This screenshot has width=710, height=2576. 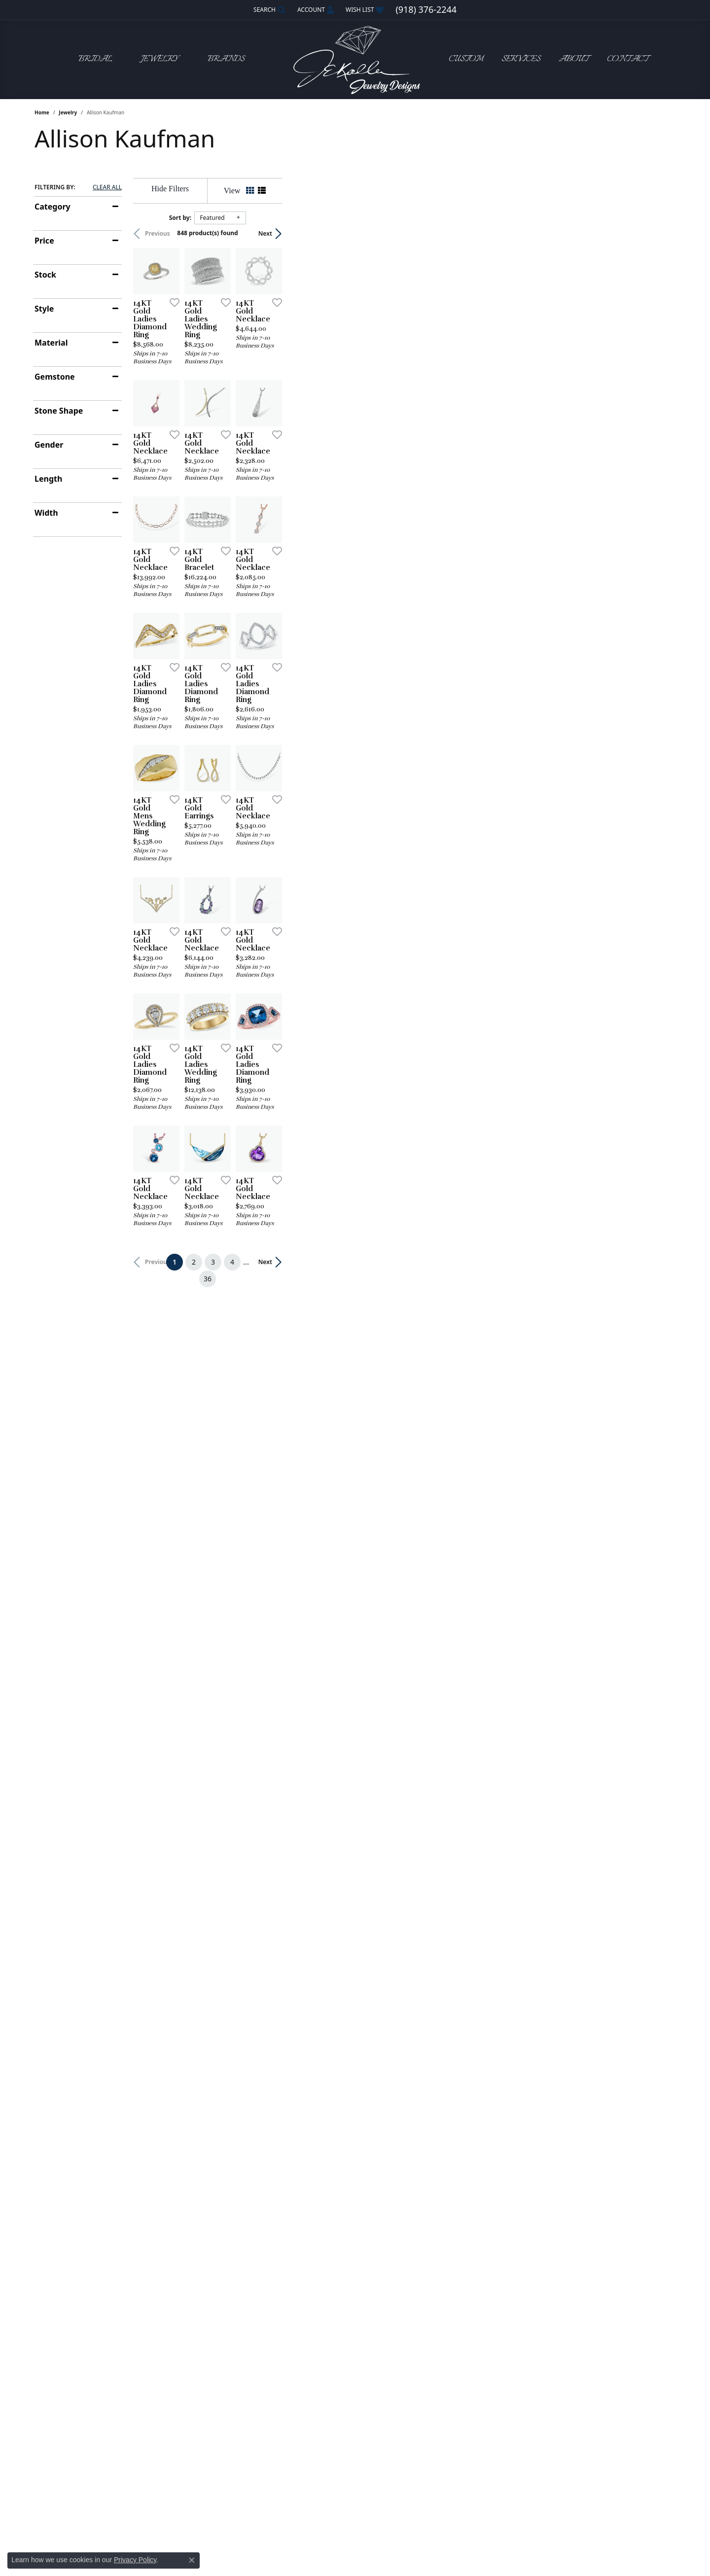 What do you see at coordinates (303, 433) in the screenshot?
I see `[Add this item to my wish list]` at bounding box center [303, 433].